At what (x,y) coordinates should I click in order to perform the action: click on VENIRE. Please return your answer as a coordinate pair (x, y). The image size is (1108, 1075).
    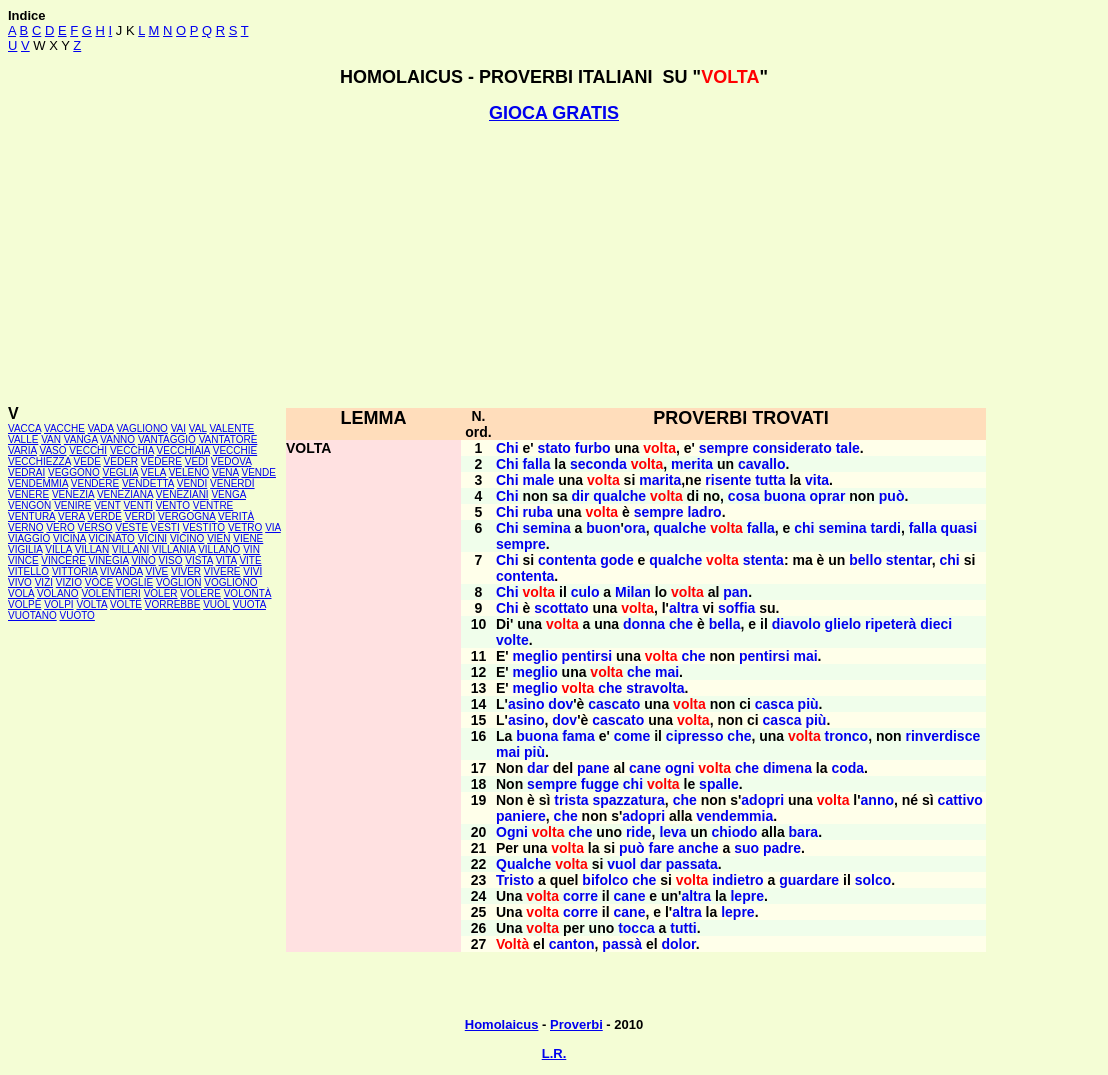
    Looking at the image, I should click on (72, 505).